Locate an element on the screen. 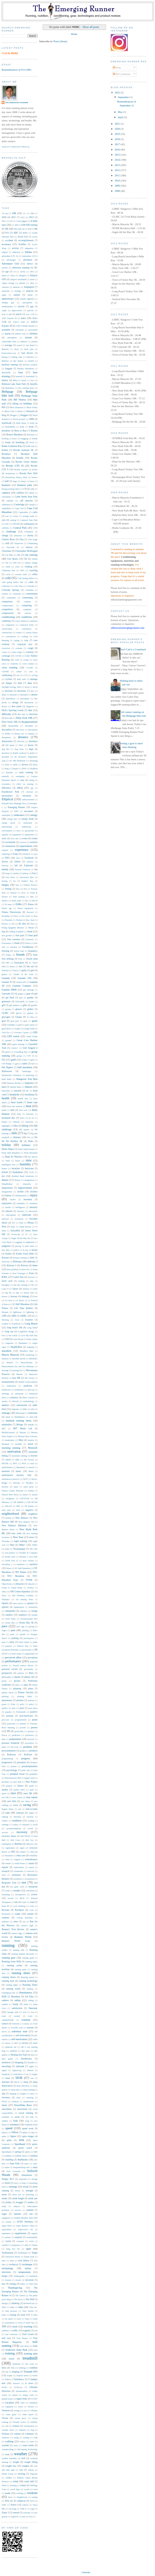 The width and height of the screenshot is (155, 2576). biking is located at coordinates (15, 403).